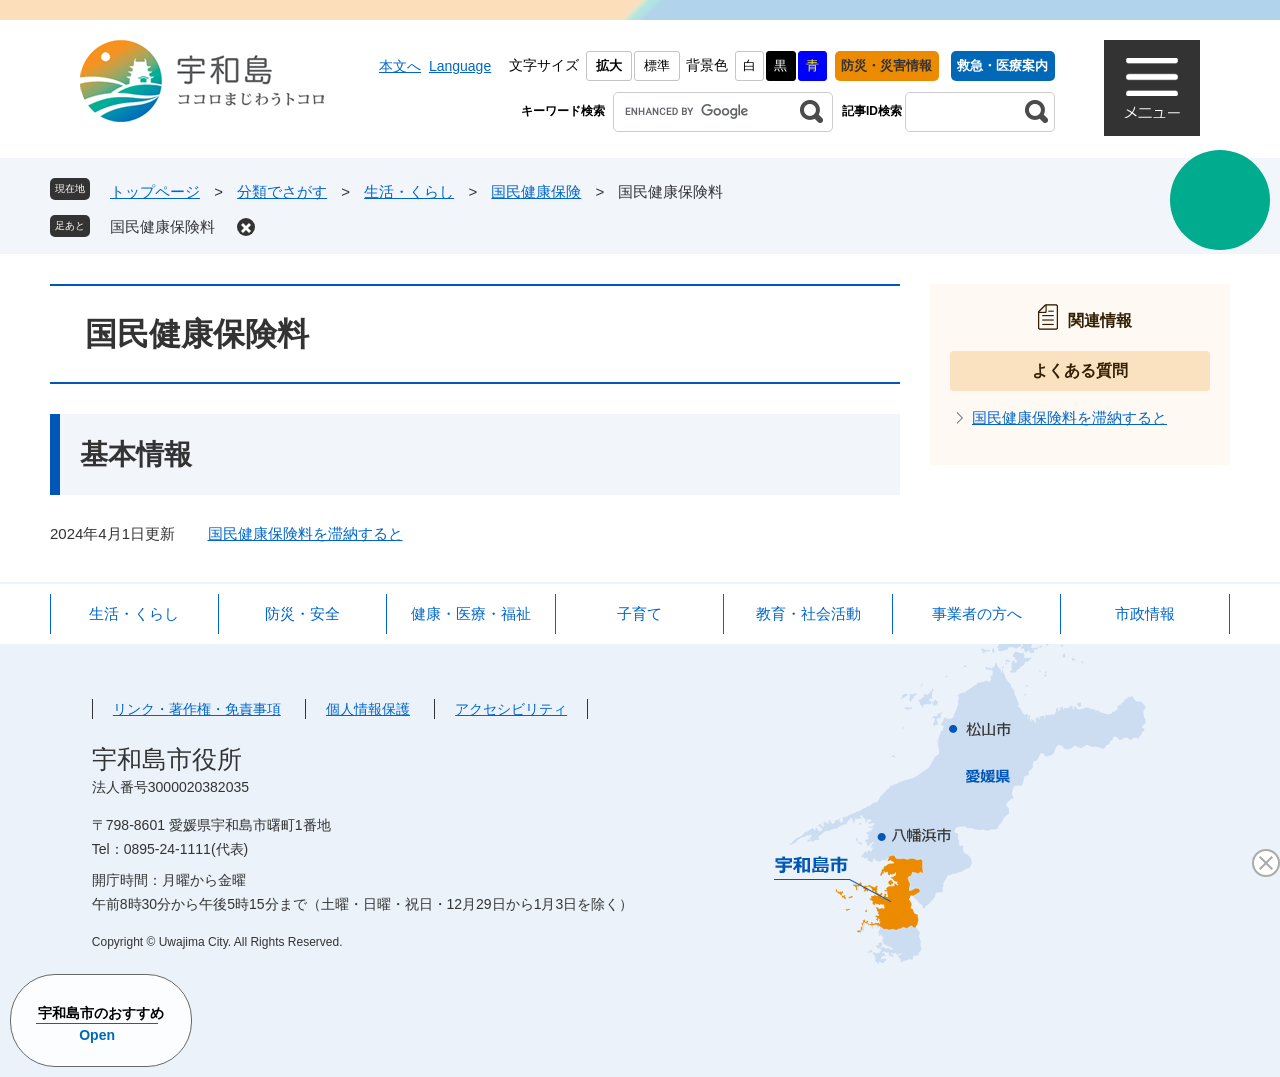  What do you see at coordinates (1002, 65) in the screenshot?
I see `救急・医療案内` at bounding box center [1002, 65].